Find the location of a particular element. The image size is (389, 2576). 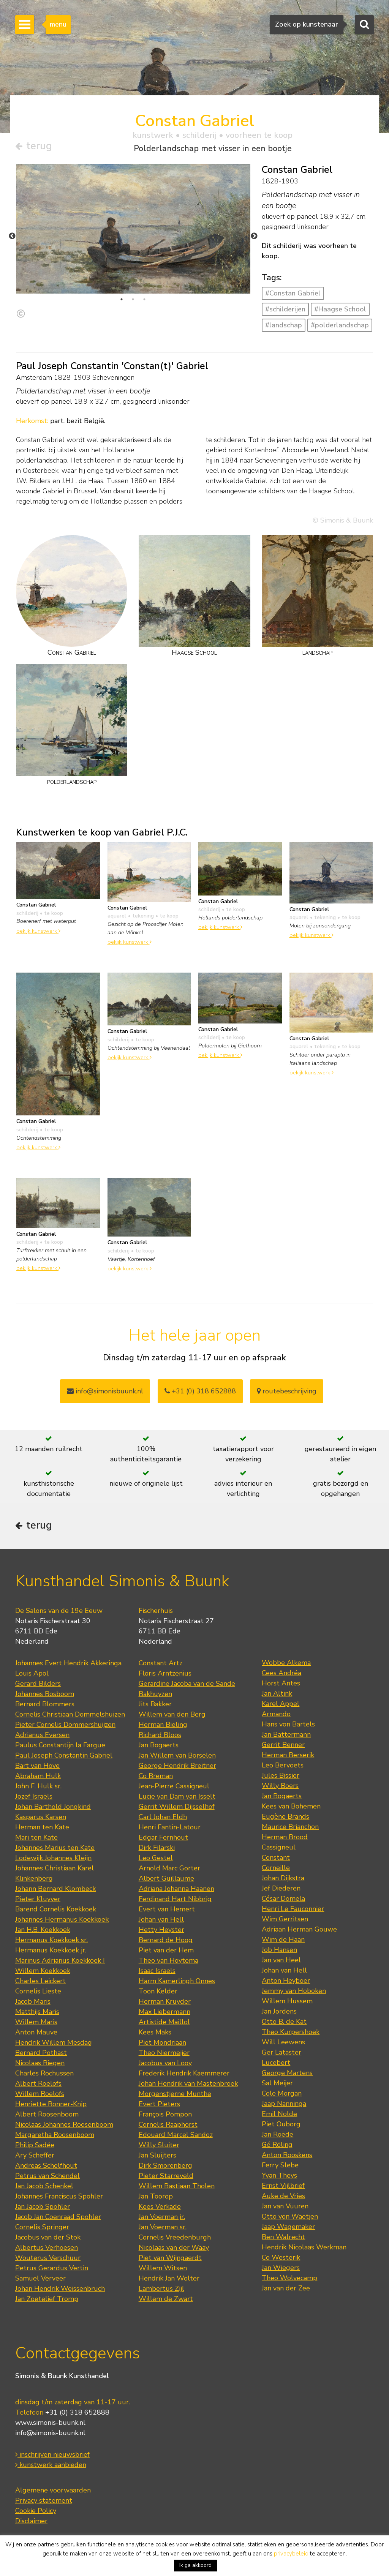

Ik ga akkoord [button] is located at coordinates (195, 2565).